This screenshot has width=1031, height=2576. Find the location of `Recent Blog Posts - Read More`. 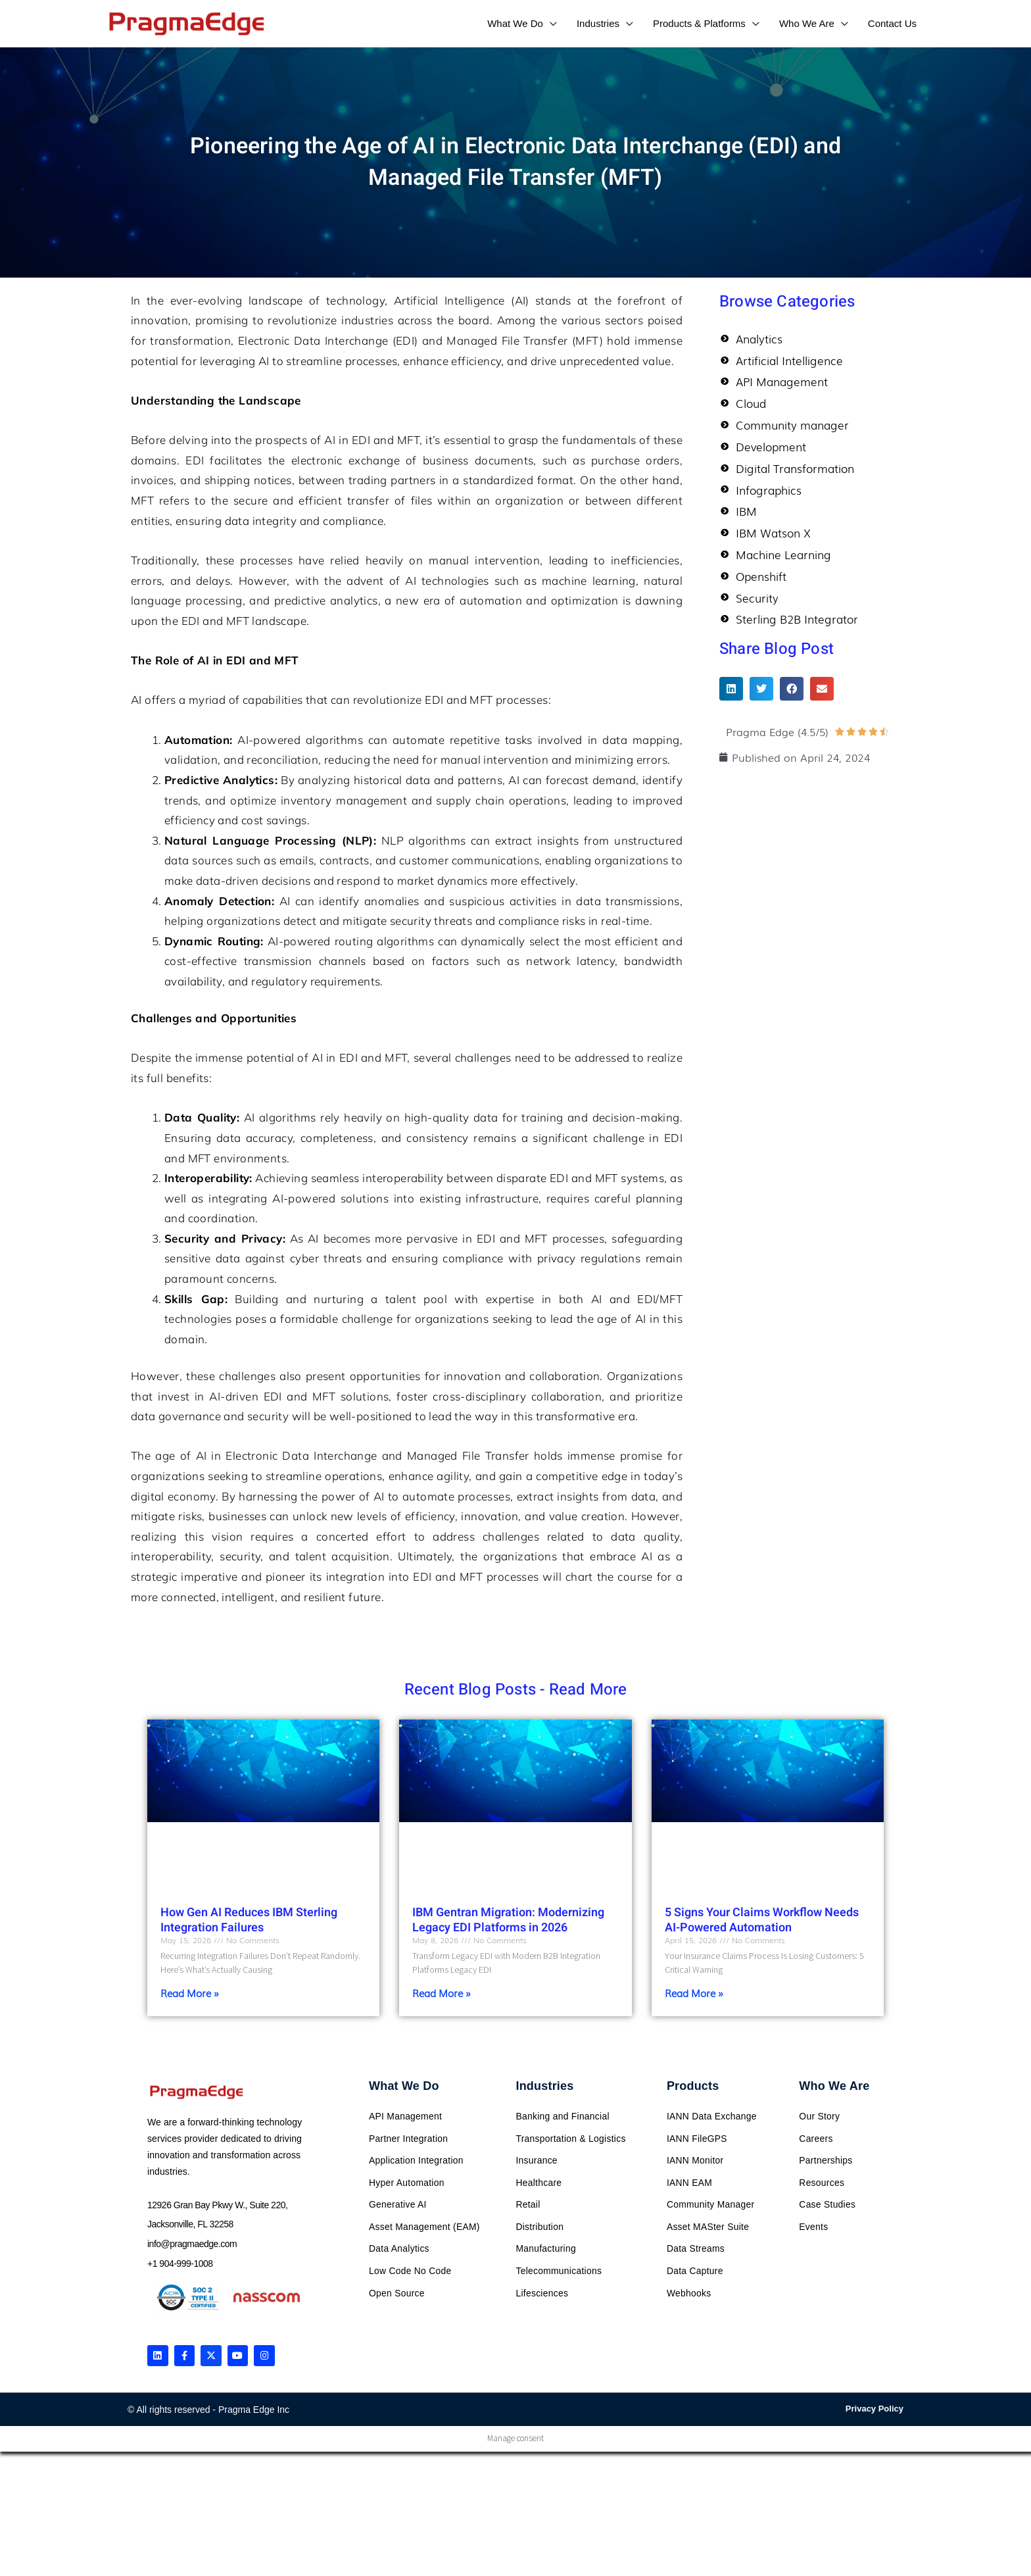

Recent Blog Posts - Read More is located at coordinates (515, 1689).